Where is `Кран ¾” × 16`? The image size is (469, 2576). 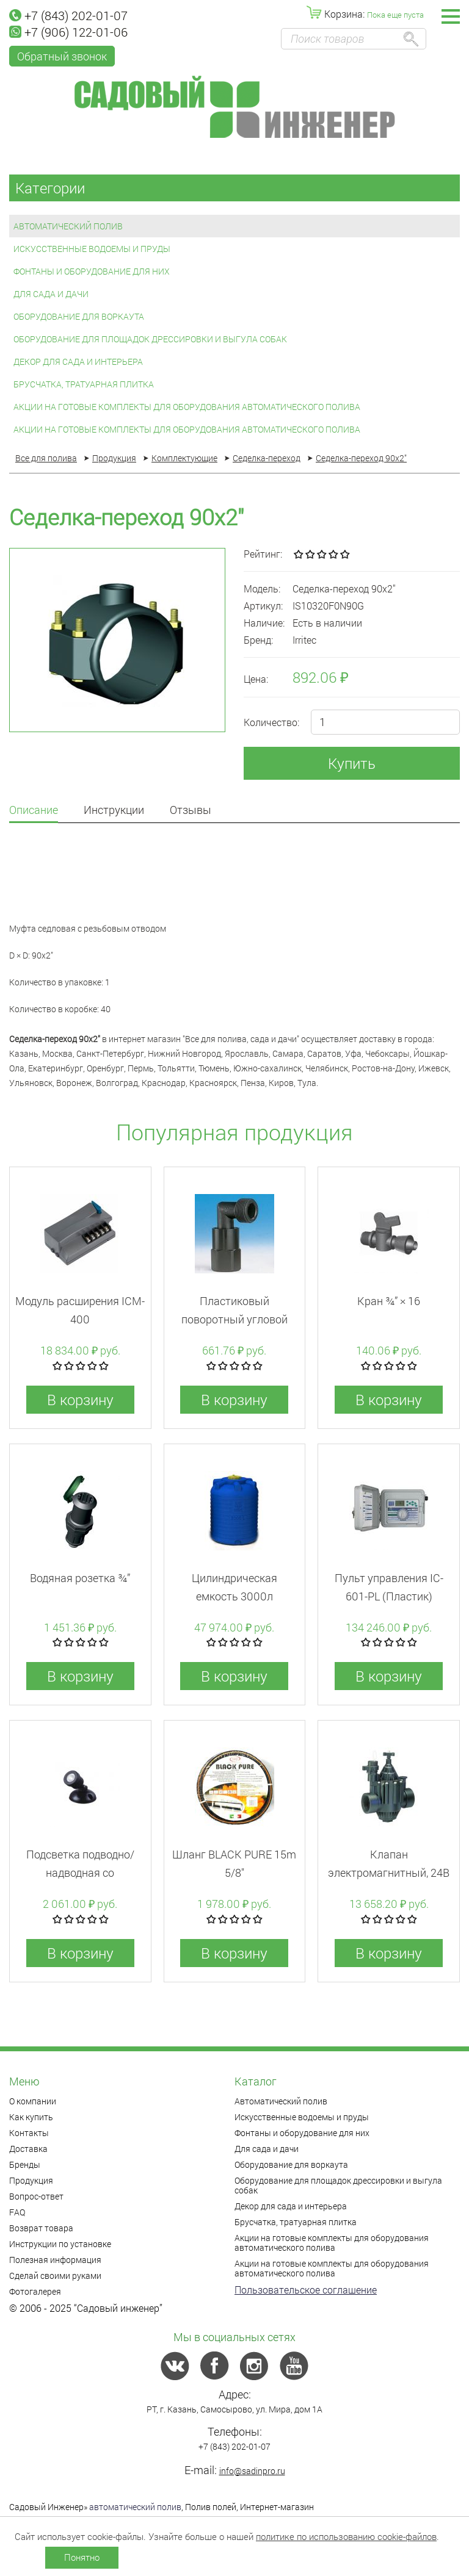
Кран ¾” × 16 is located at coordinates (388, 1300).